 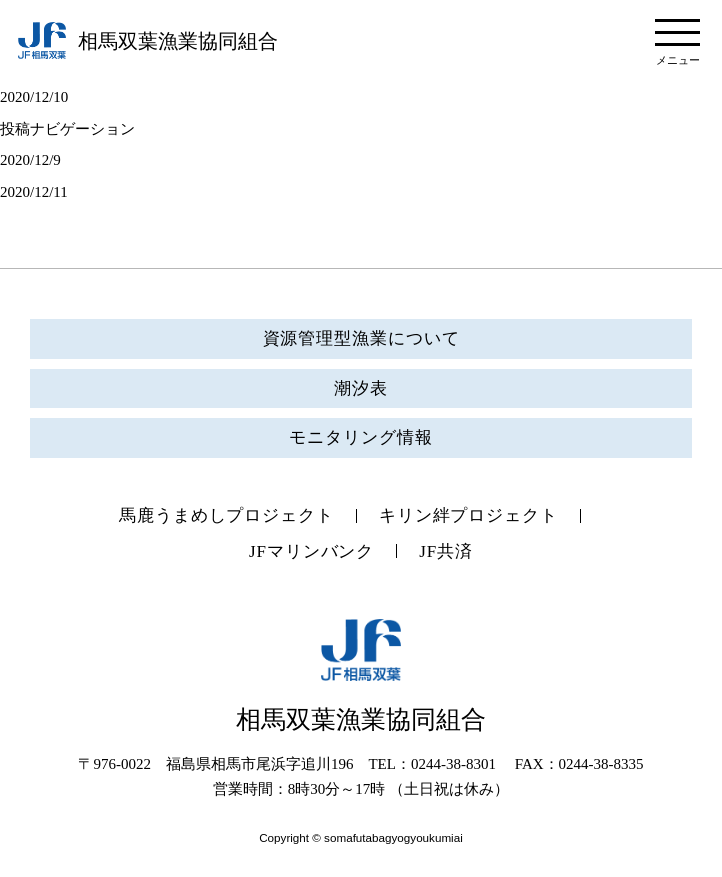 What do you see at coordinates (311, 551) in the screenshot?
I see `JFマリンバンク` at bounding box center [311, 551].